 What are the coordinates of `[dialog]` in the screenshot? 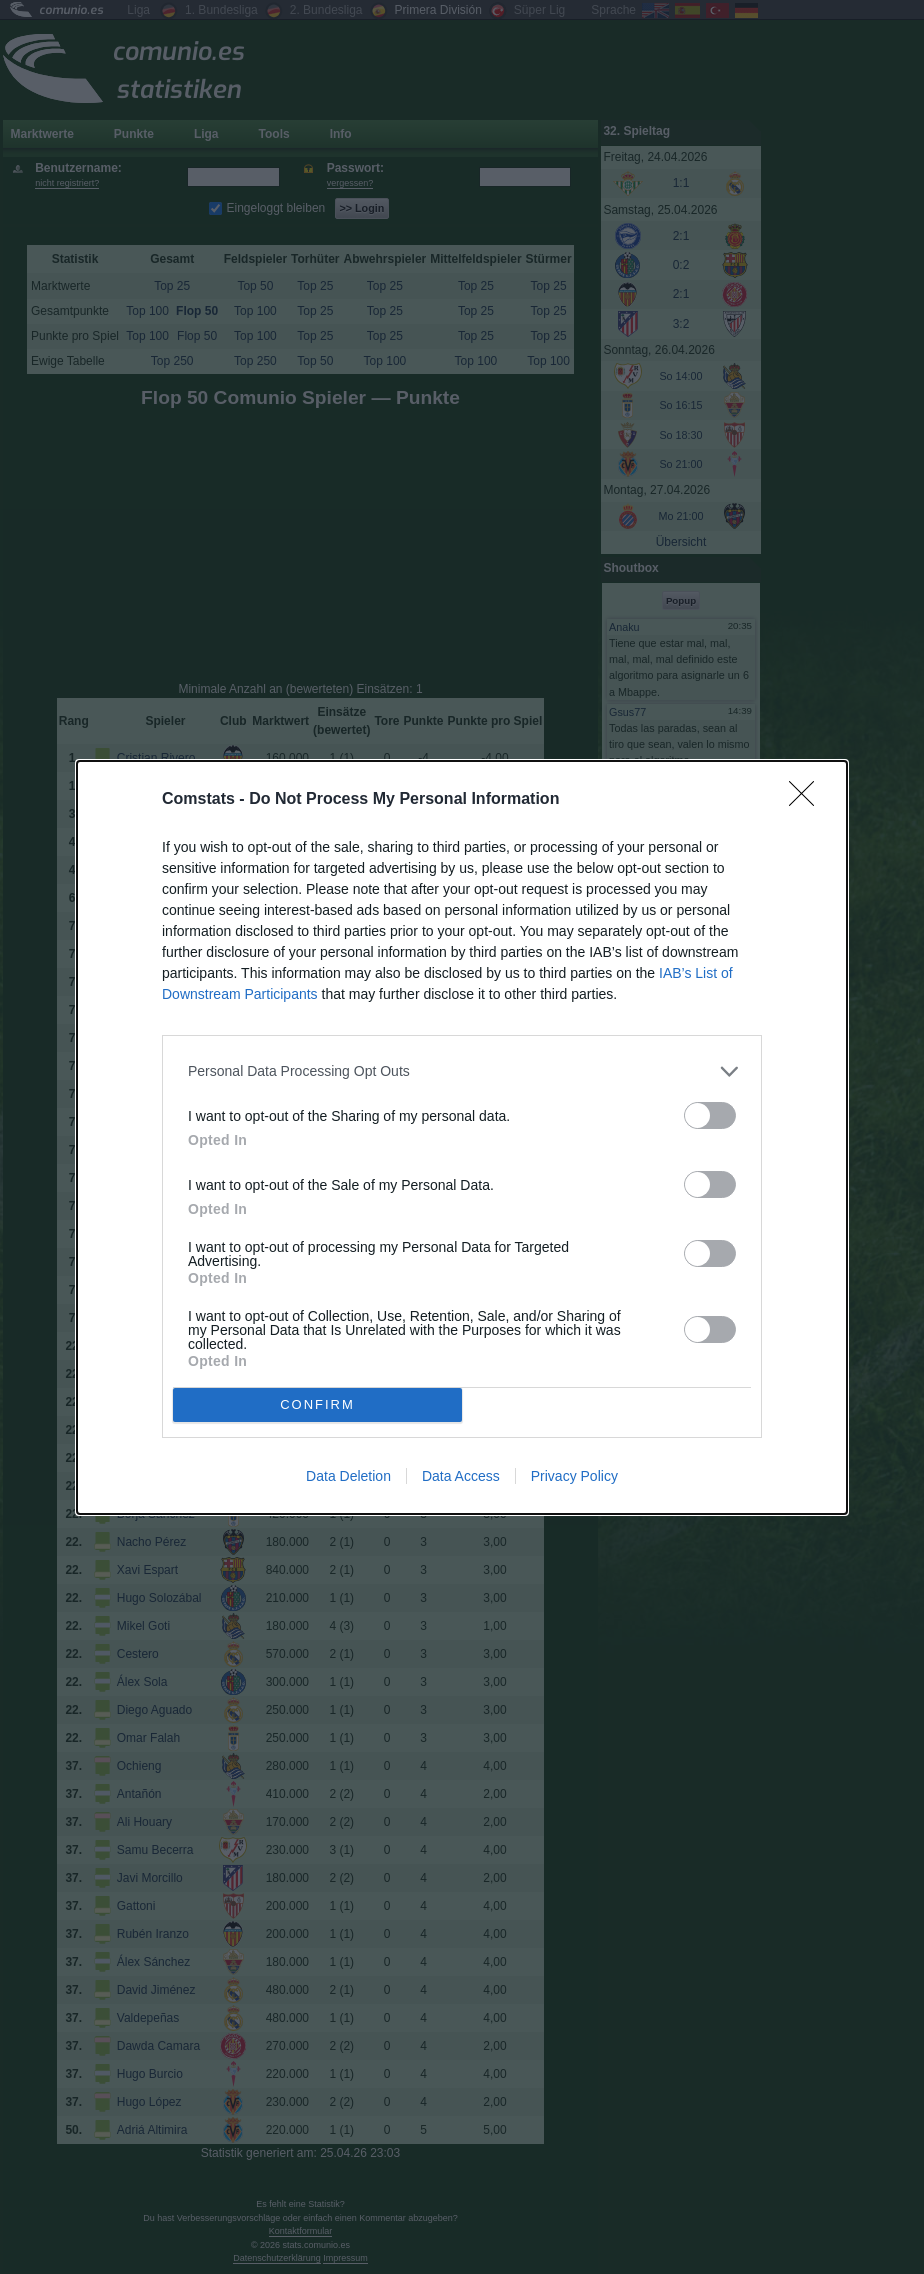 It's located at (462, 1137).